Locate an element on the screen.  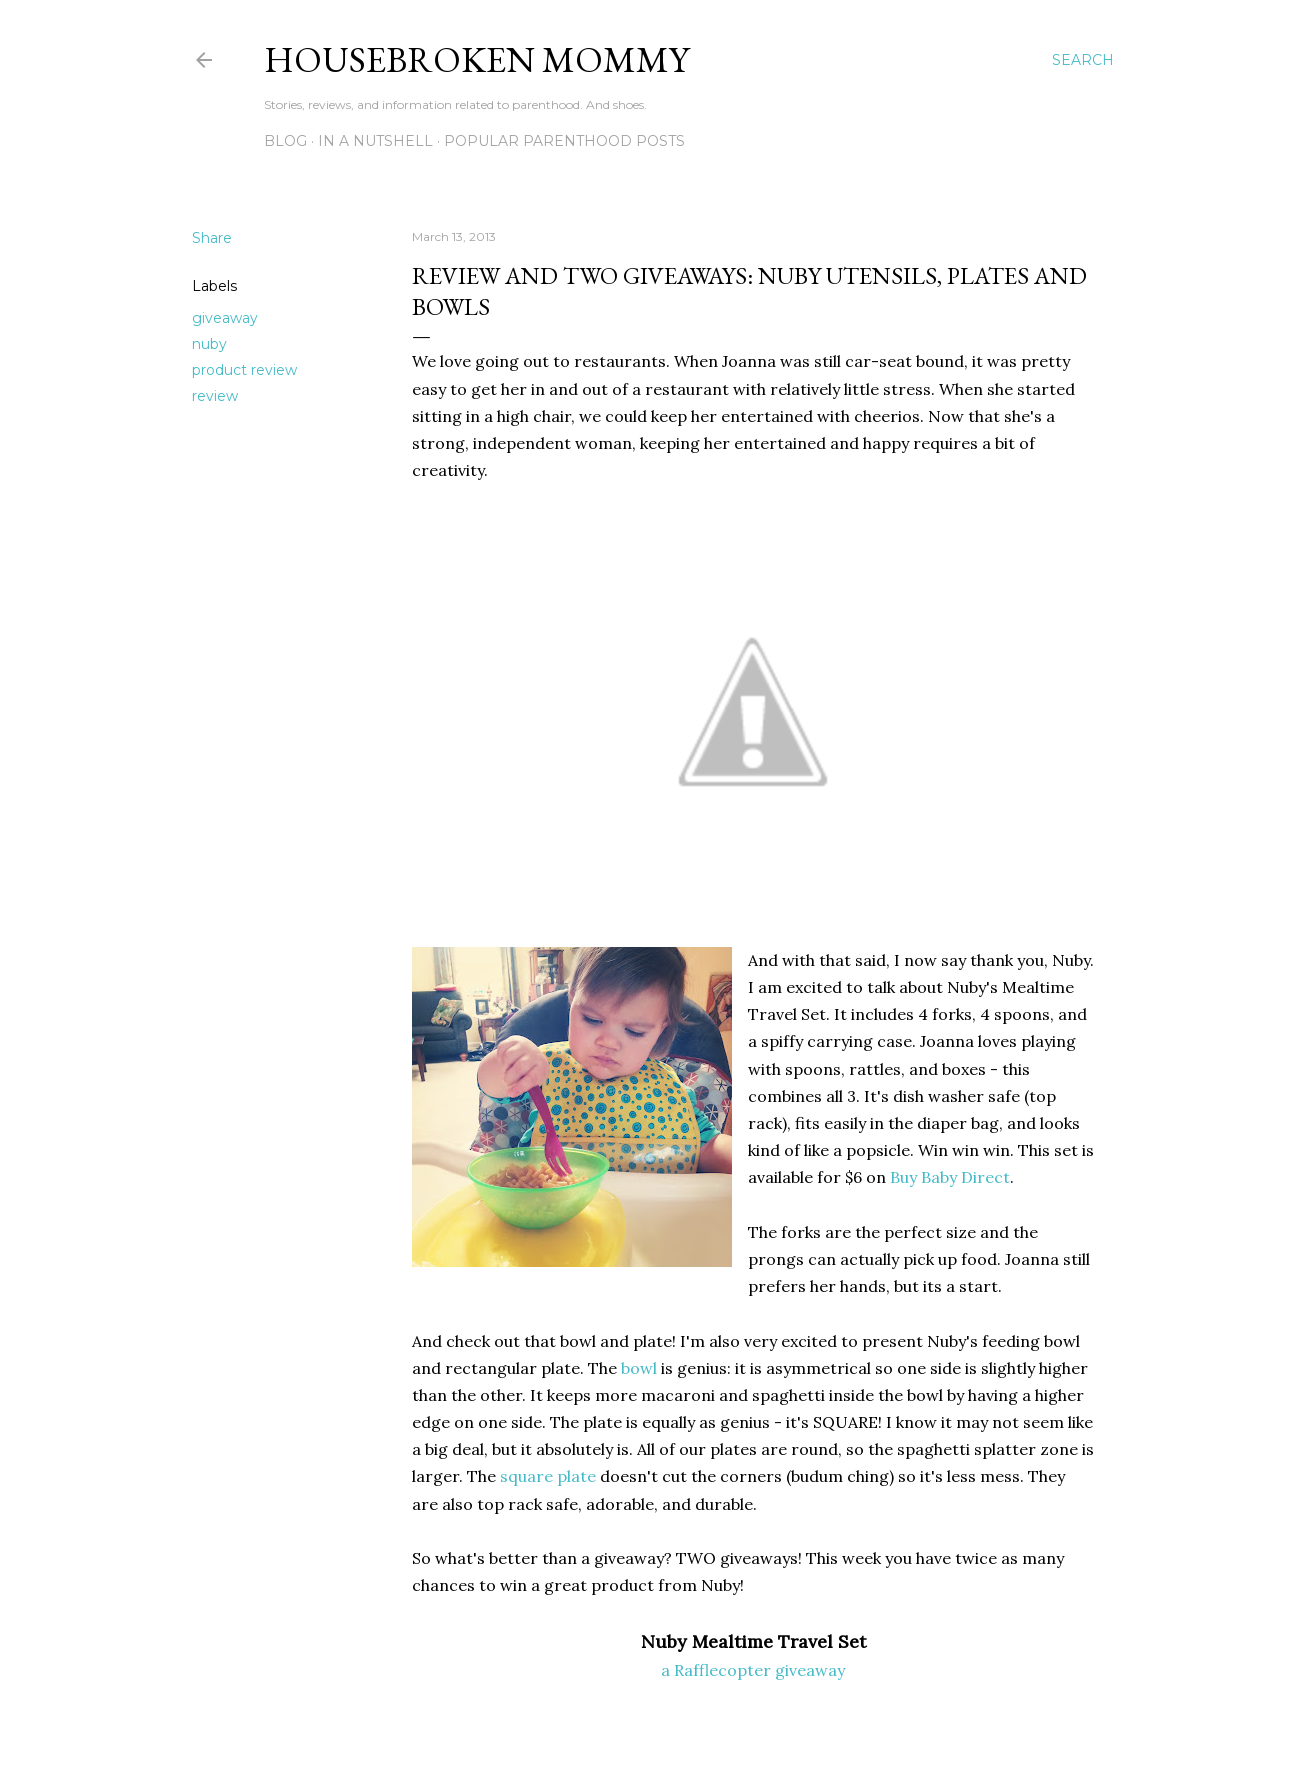
Housebroken Mommy is located at coordinates (476, 59).